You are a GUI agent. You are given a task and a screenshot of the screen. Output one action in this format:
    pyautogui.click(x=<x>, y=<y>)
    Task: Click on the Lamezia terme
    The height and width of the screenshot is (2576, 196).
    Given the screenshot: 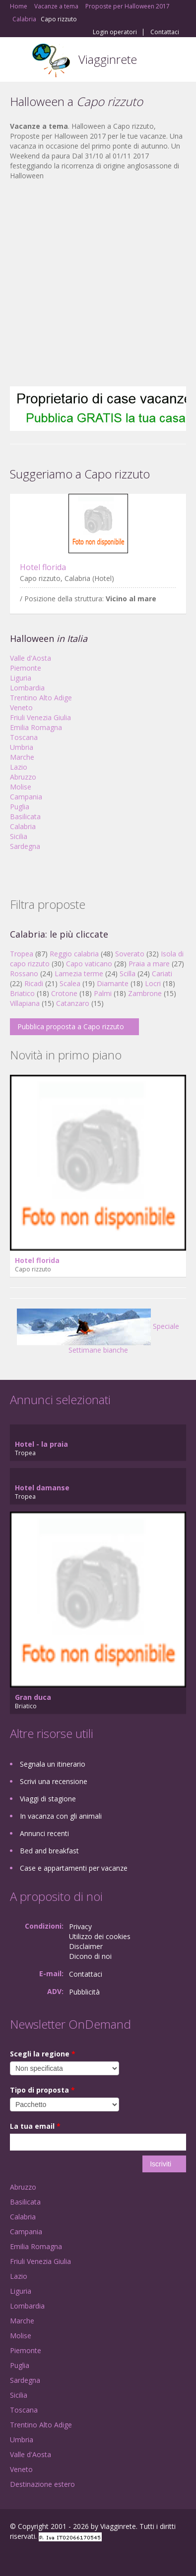 What is the action you would take?
    pyautogui.click(x=79, y=973)
    